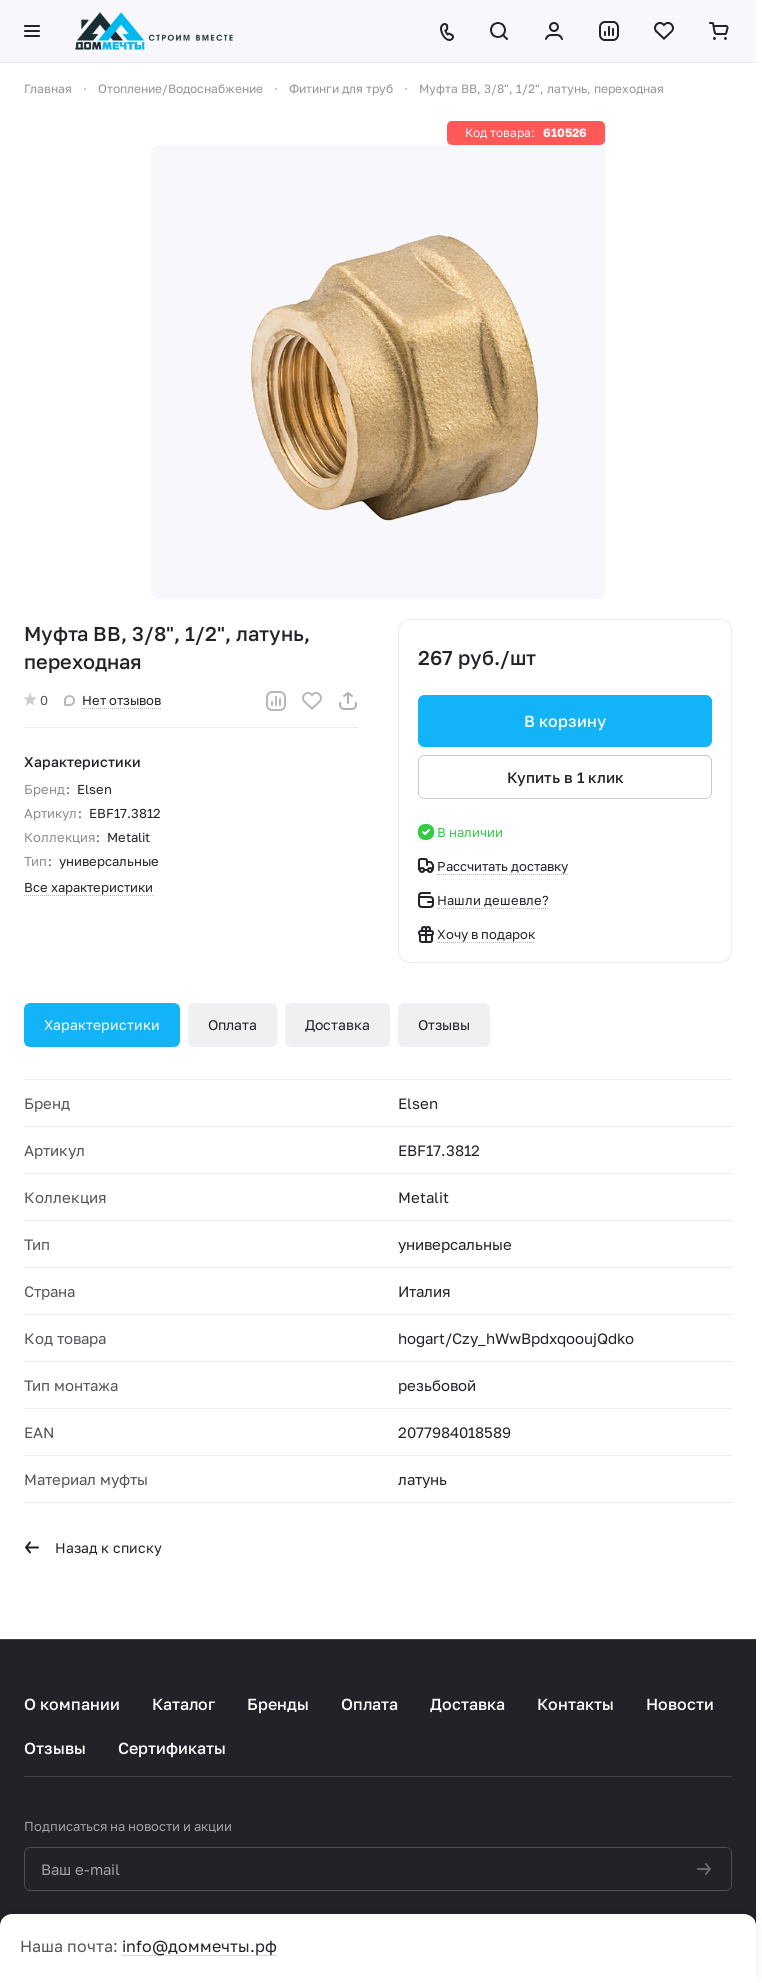 Image resolution: width=762 pixels, height=1983 pixels. I want to click on Каталог, so click(183, 1704).